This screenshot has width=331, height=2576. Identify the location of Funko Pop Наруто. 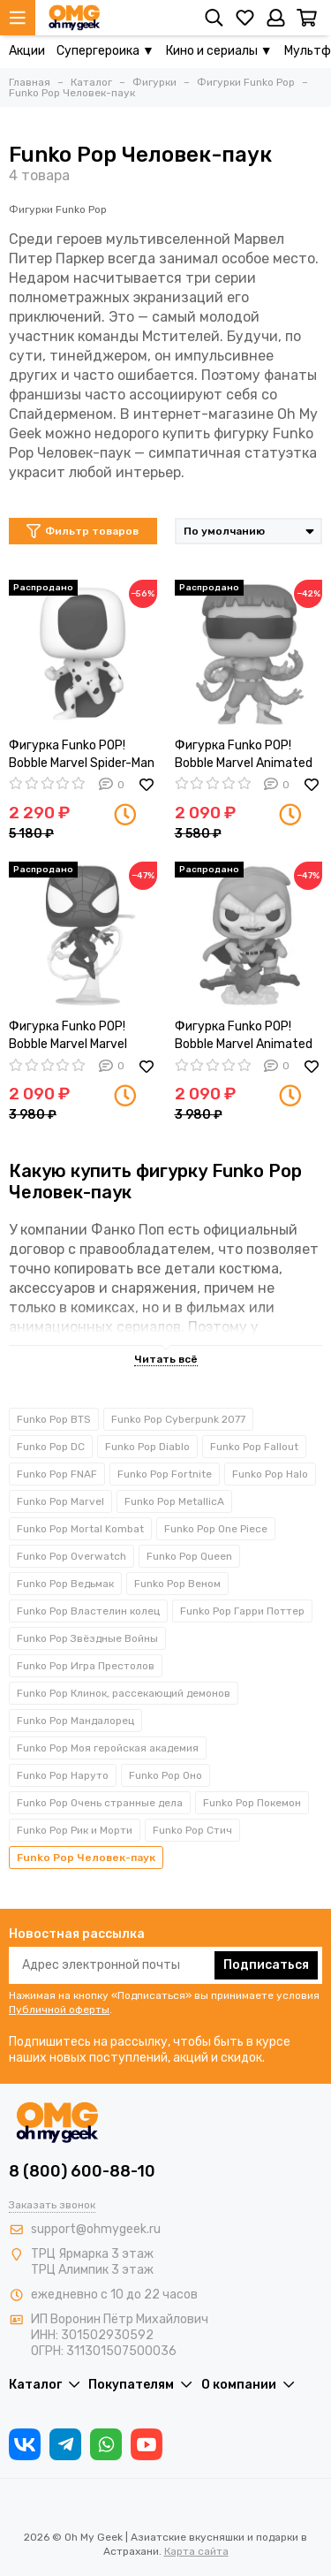
(63, 1775).